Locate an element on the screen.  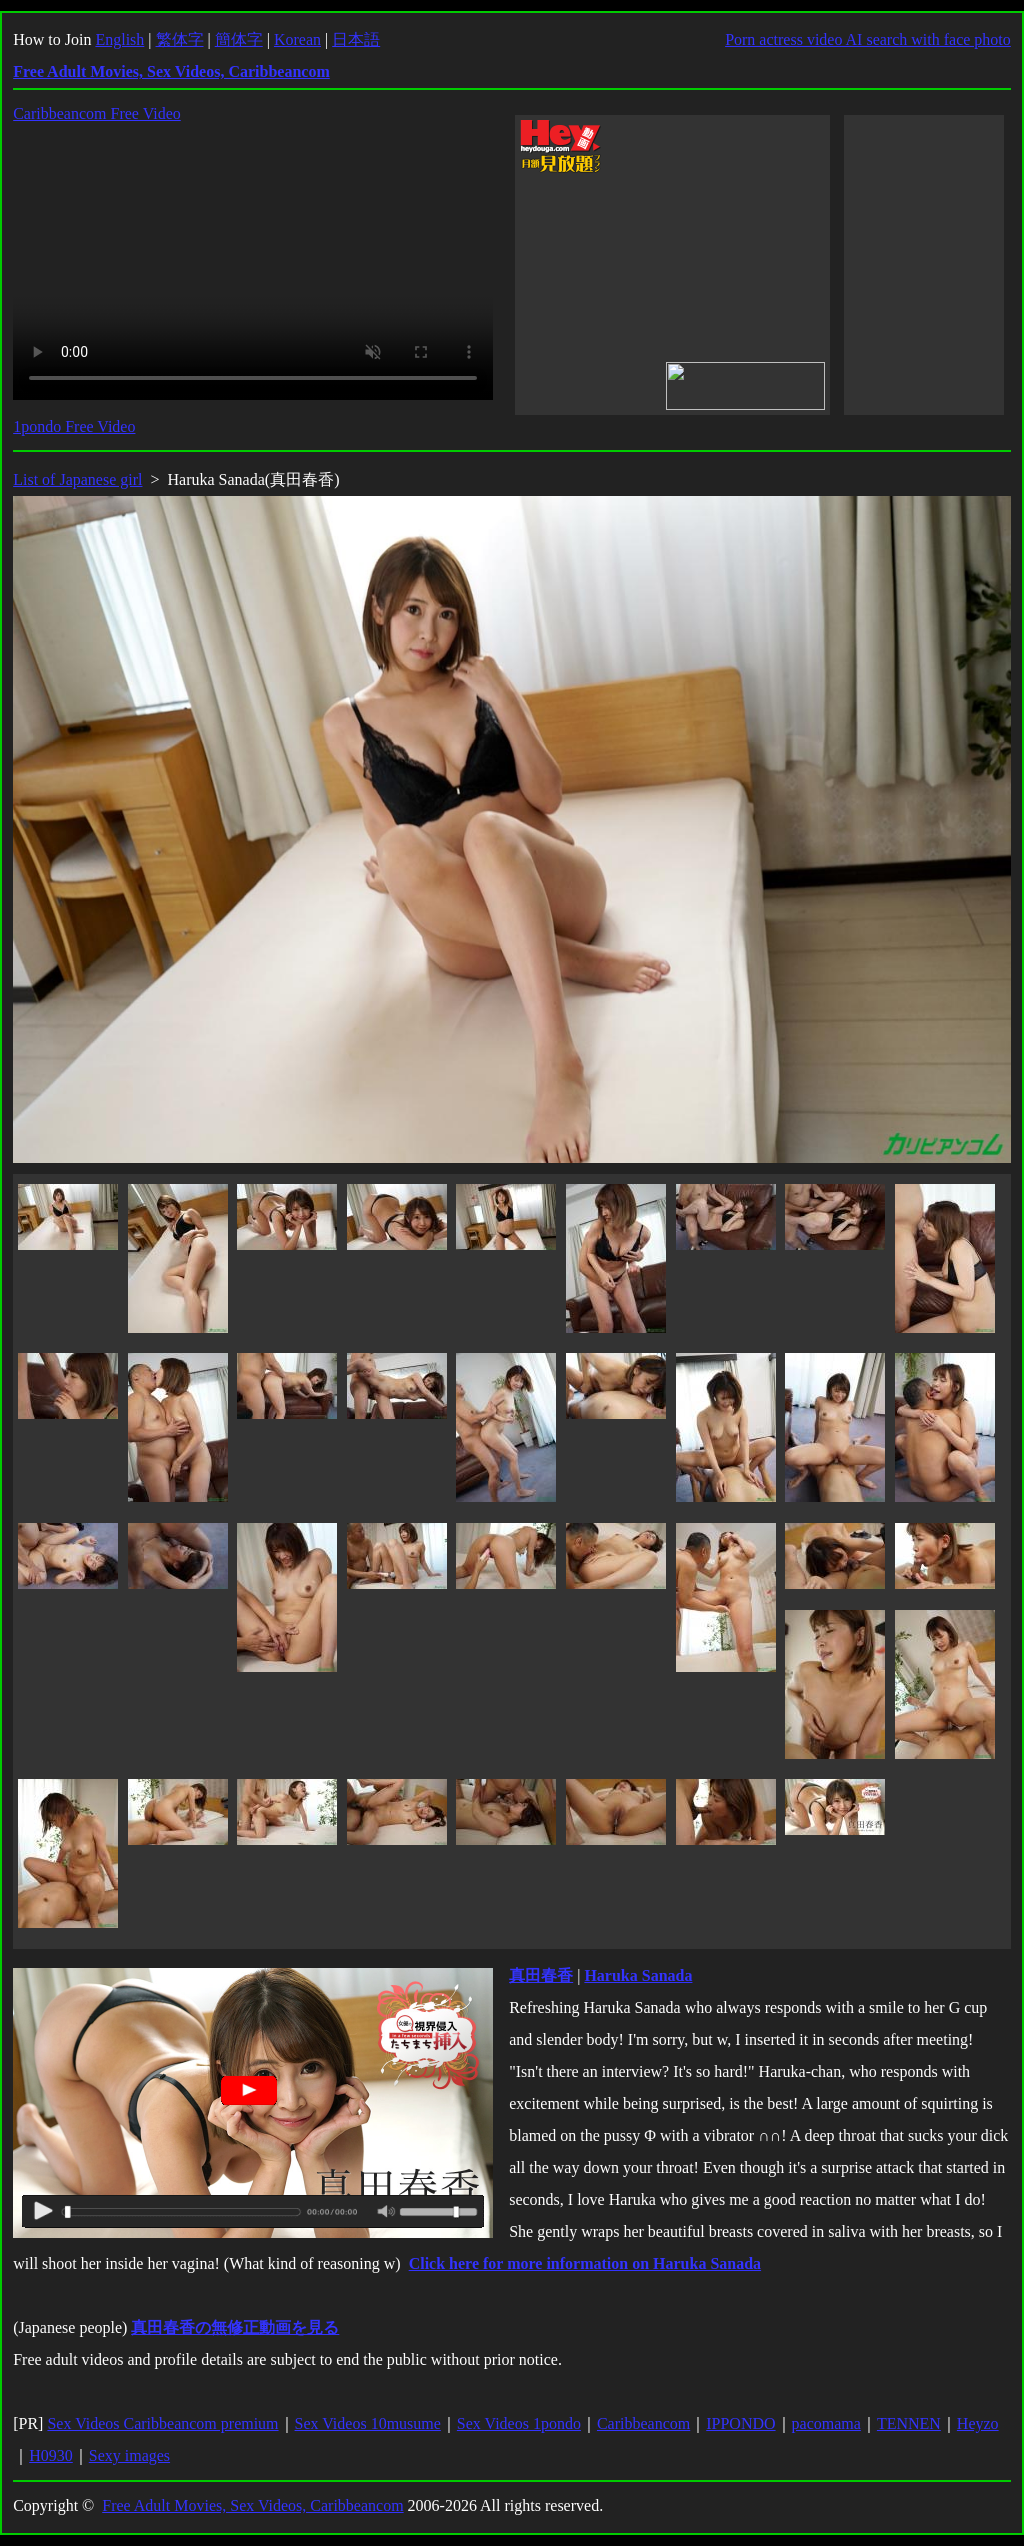
TENNEN is located at coordinates (909, 2423).